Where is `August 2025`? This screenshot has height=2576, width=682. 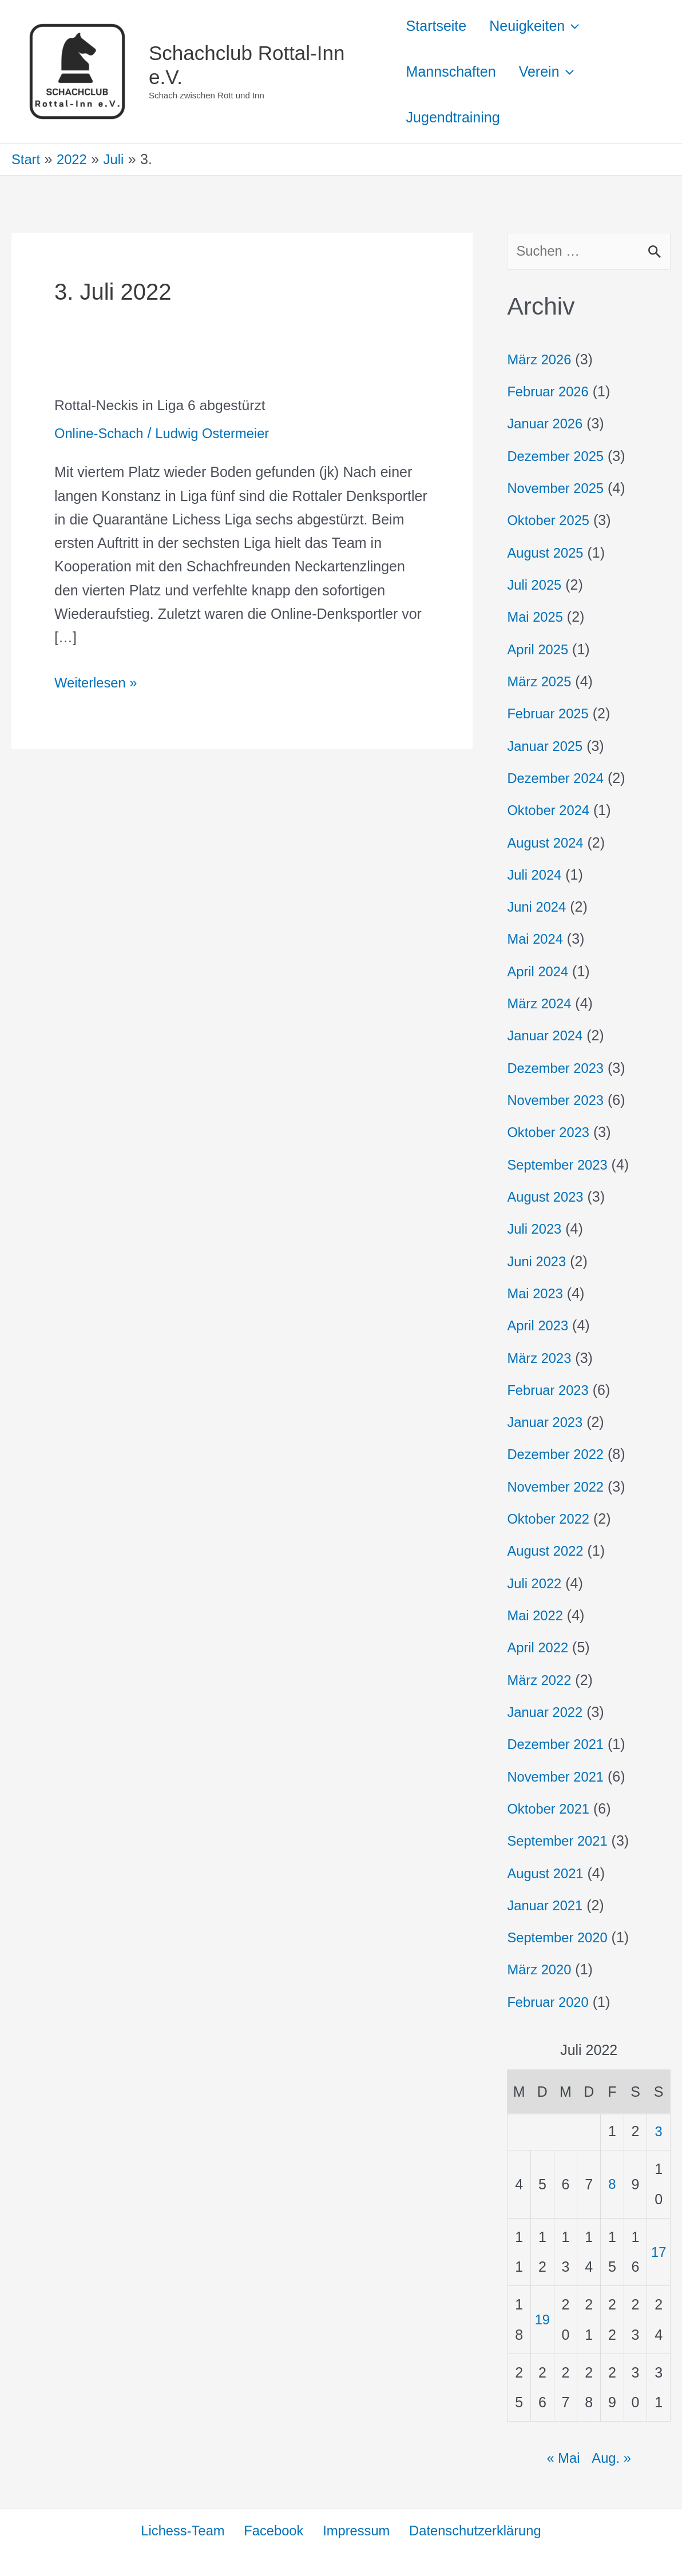
August 2025 is located at coordinates (547, 553).